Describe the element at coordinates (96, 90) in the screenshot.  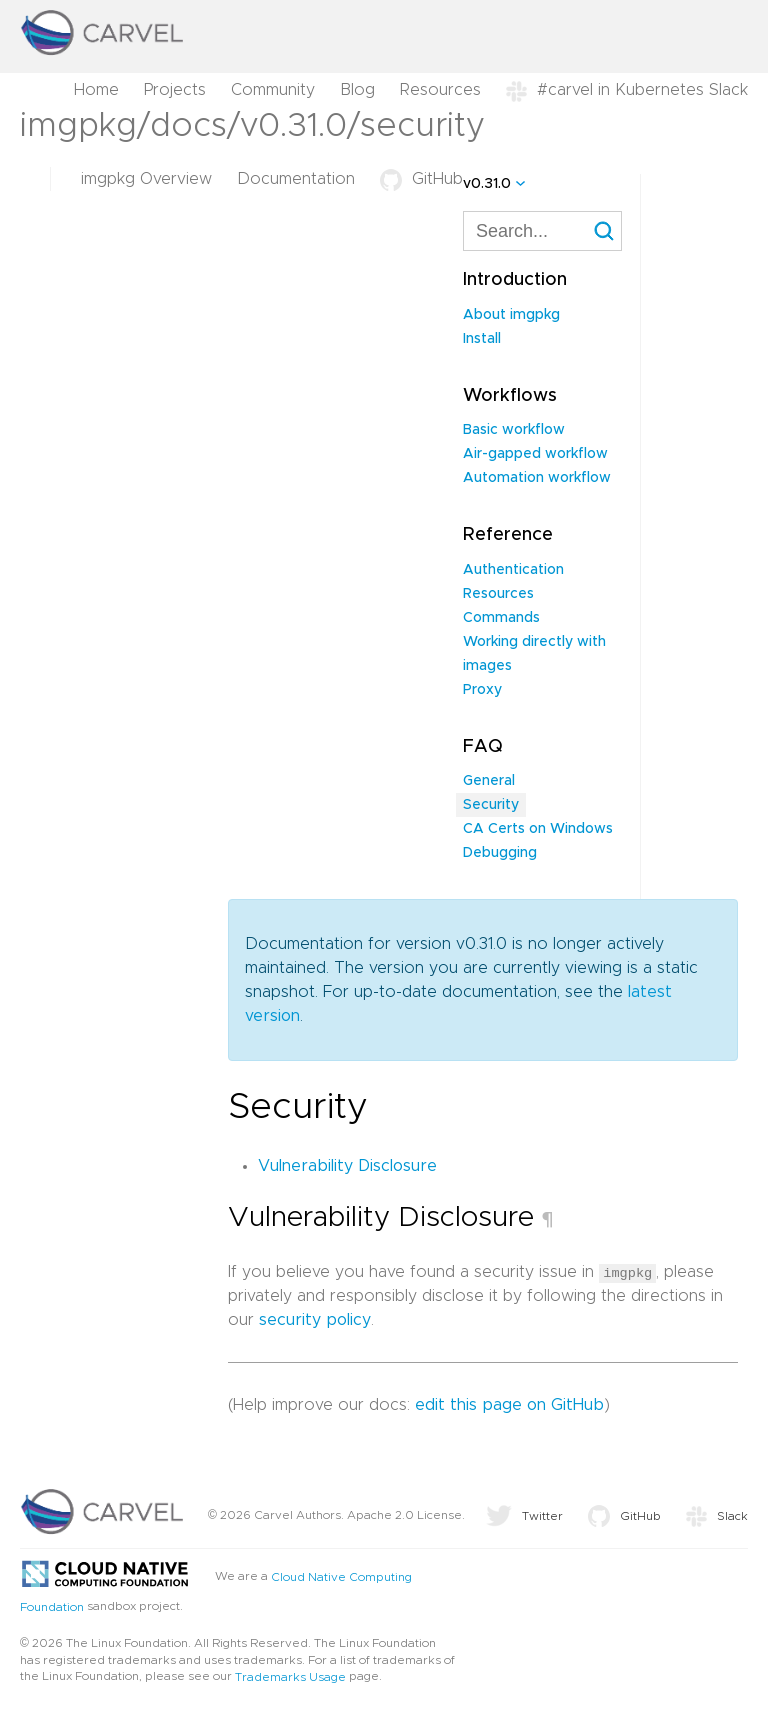
I see `Home` at that location.